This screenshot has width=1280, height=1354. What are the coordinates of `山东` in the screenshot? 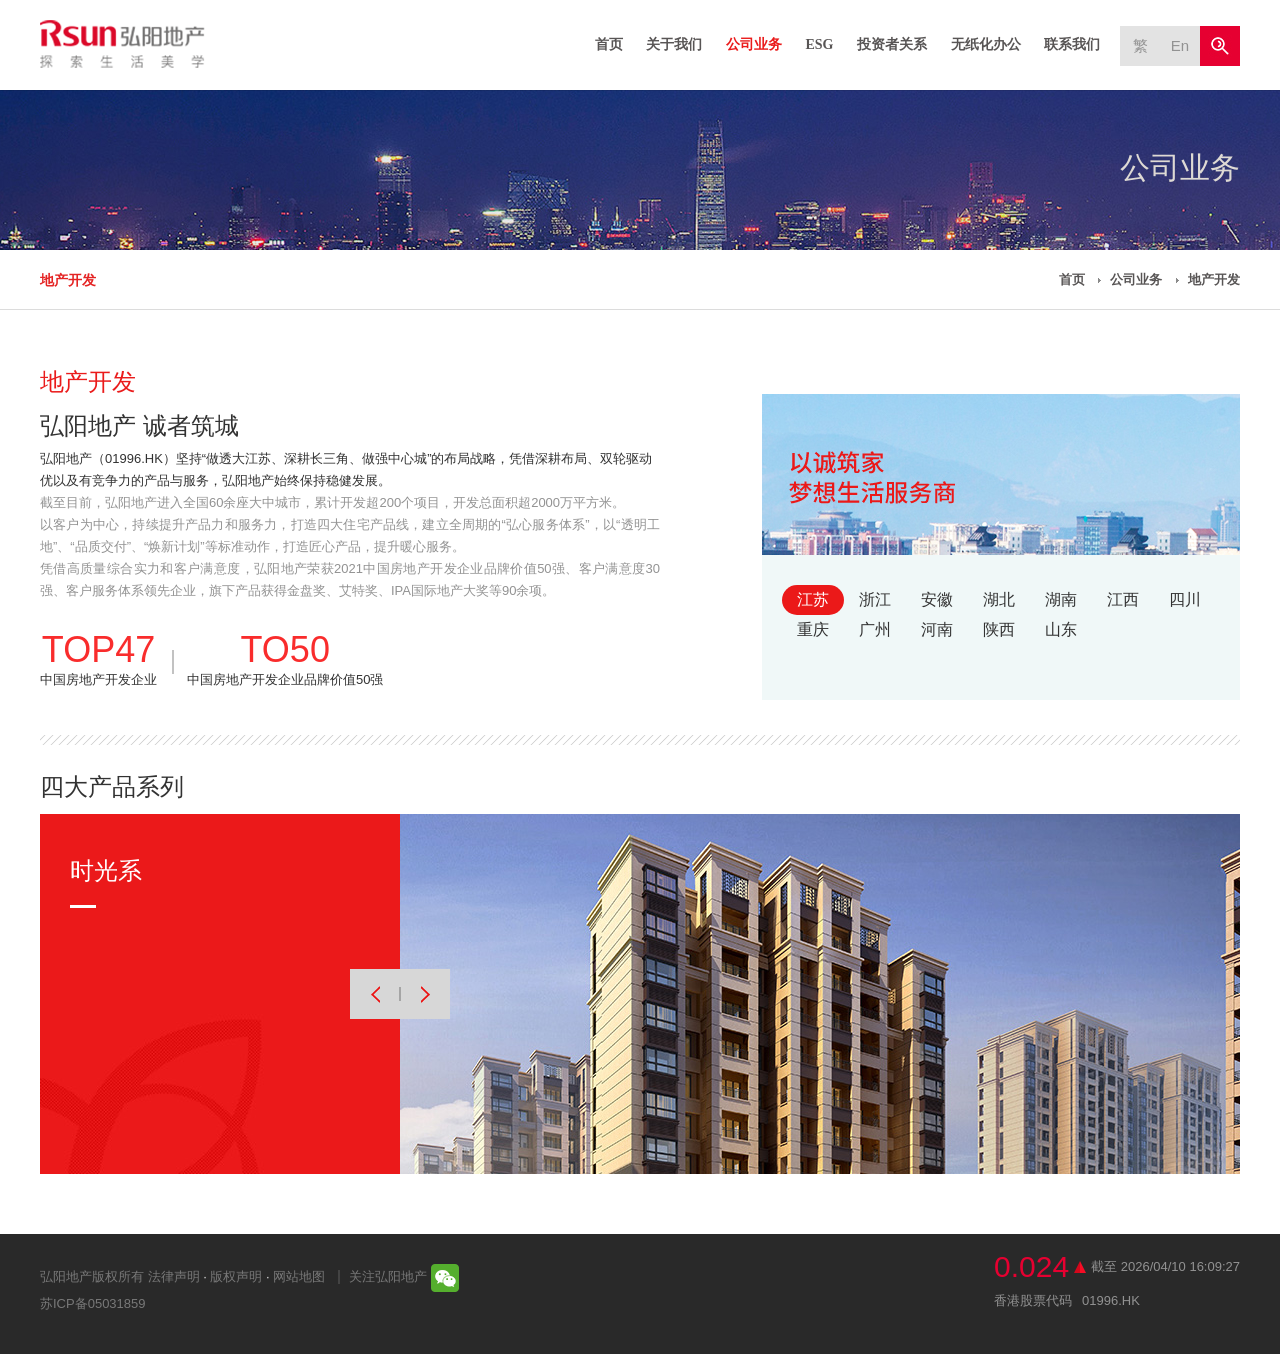 It's located at (1061, 629).